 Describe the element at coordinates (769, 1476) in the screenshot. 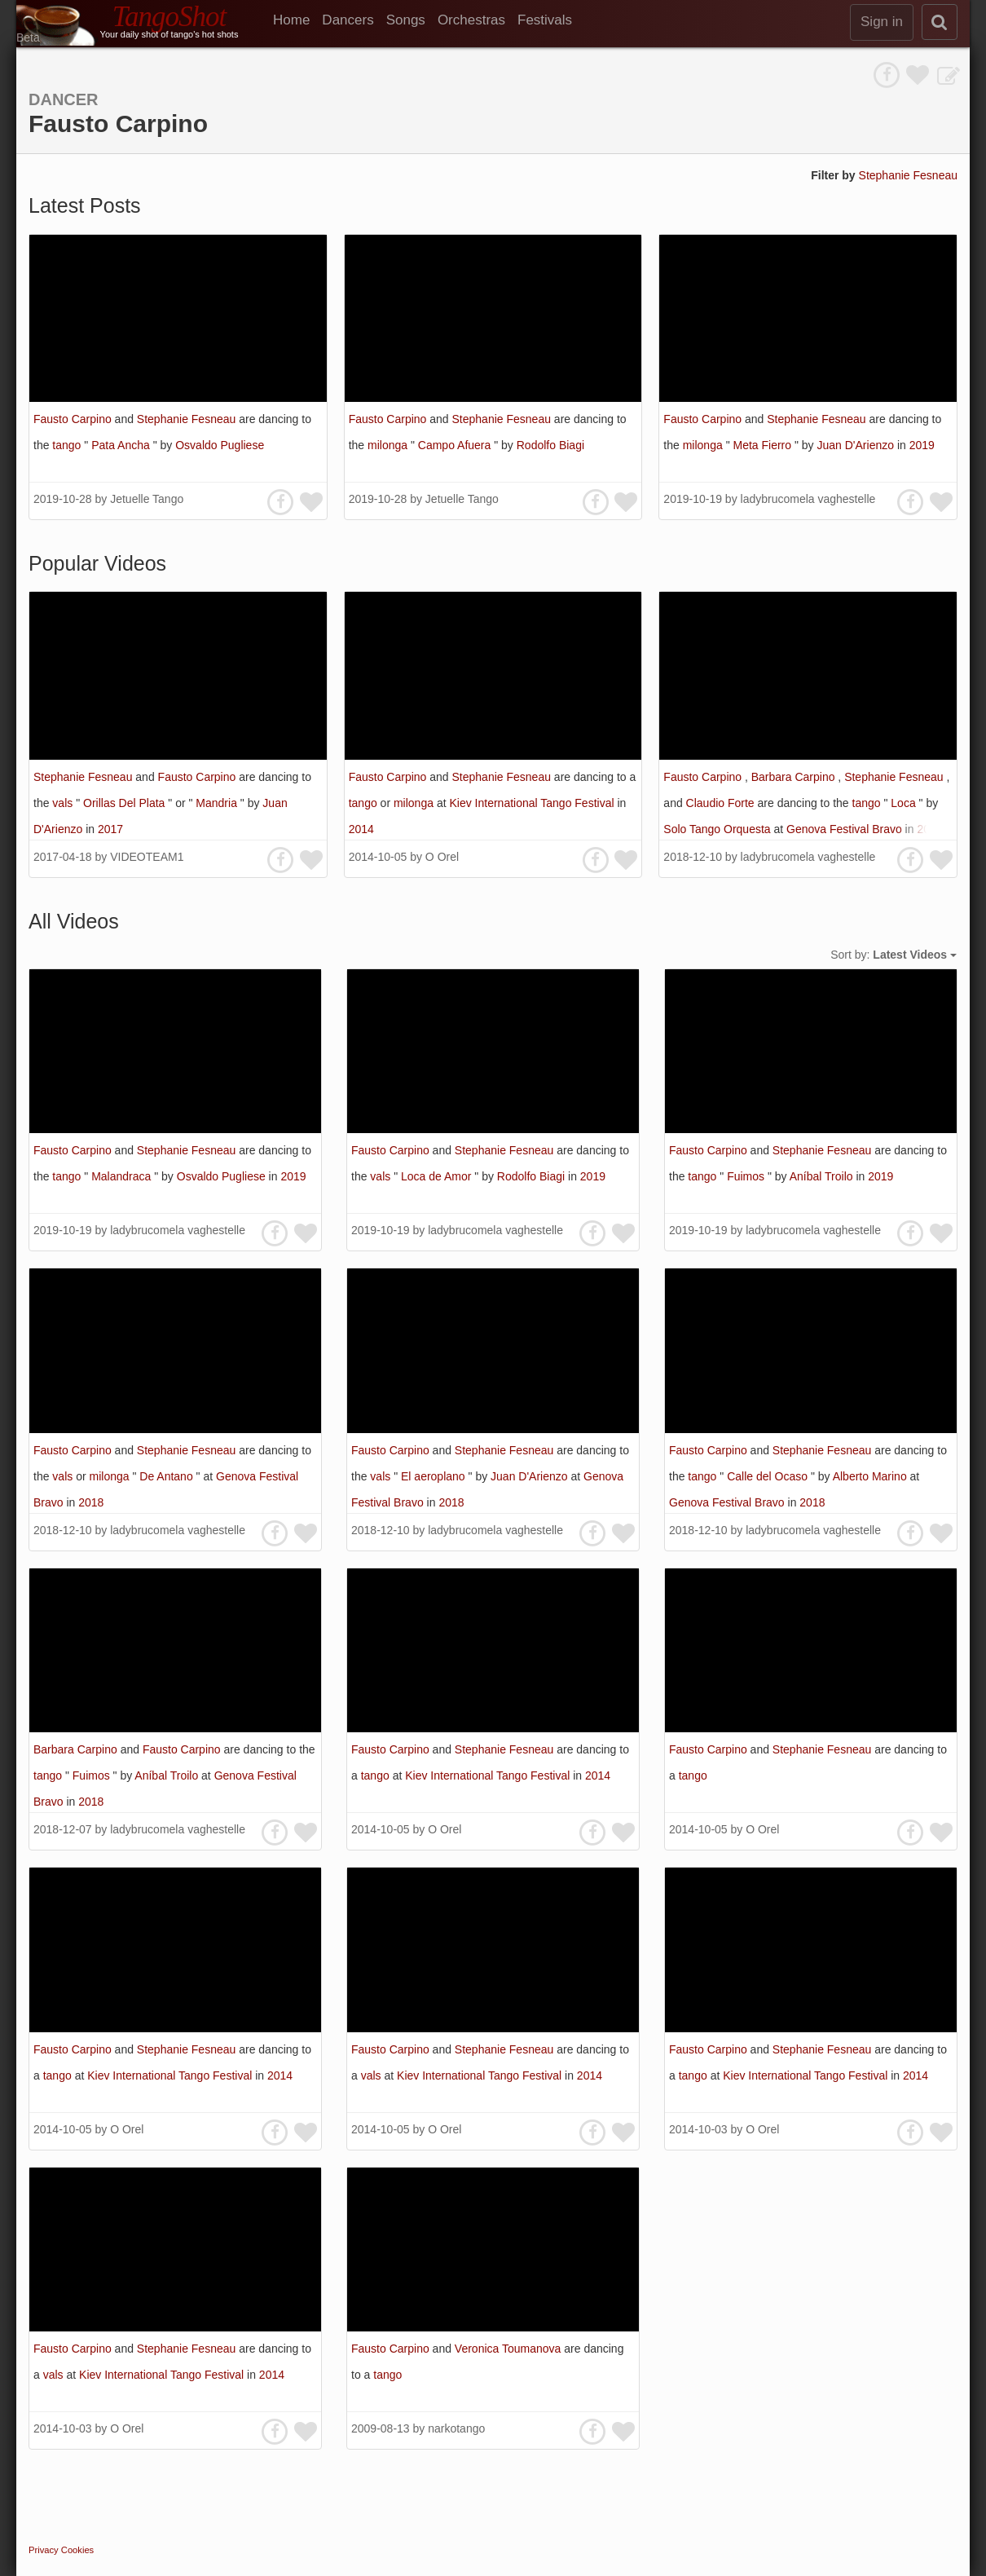

I see `Calle del Ocaso` at that location.